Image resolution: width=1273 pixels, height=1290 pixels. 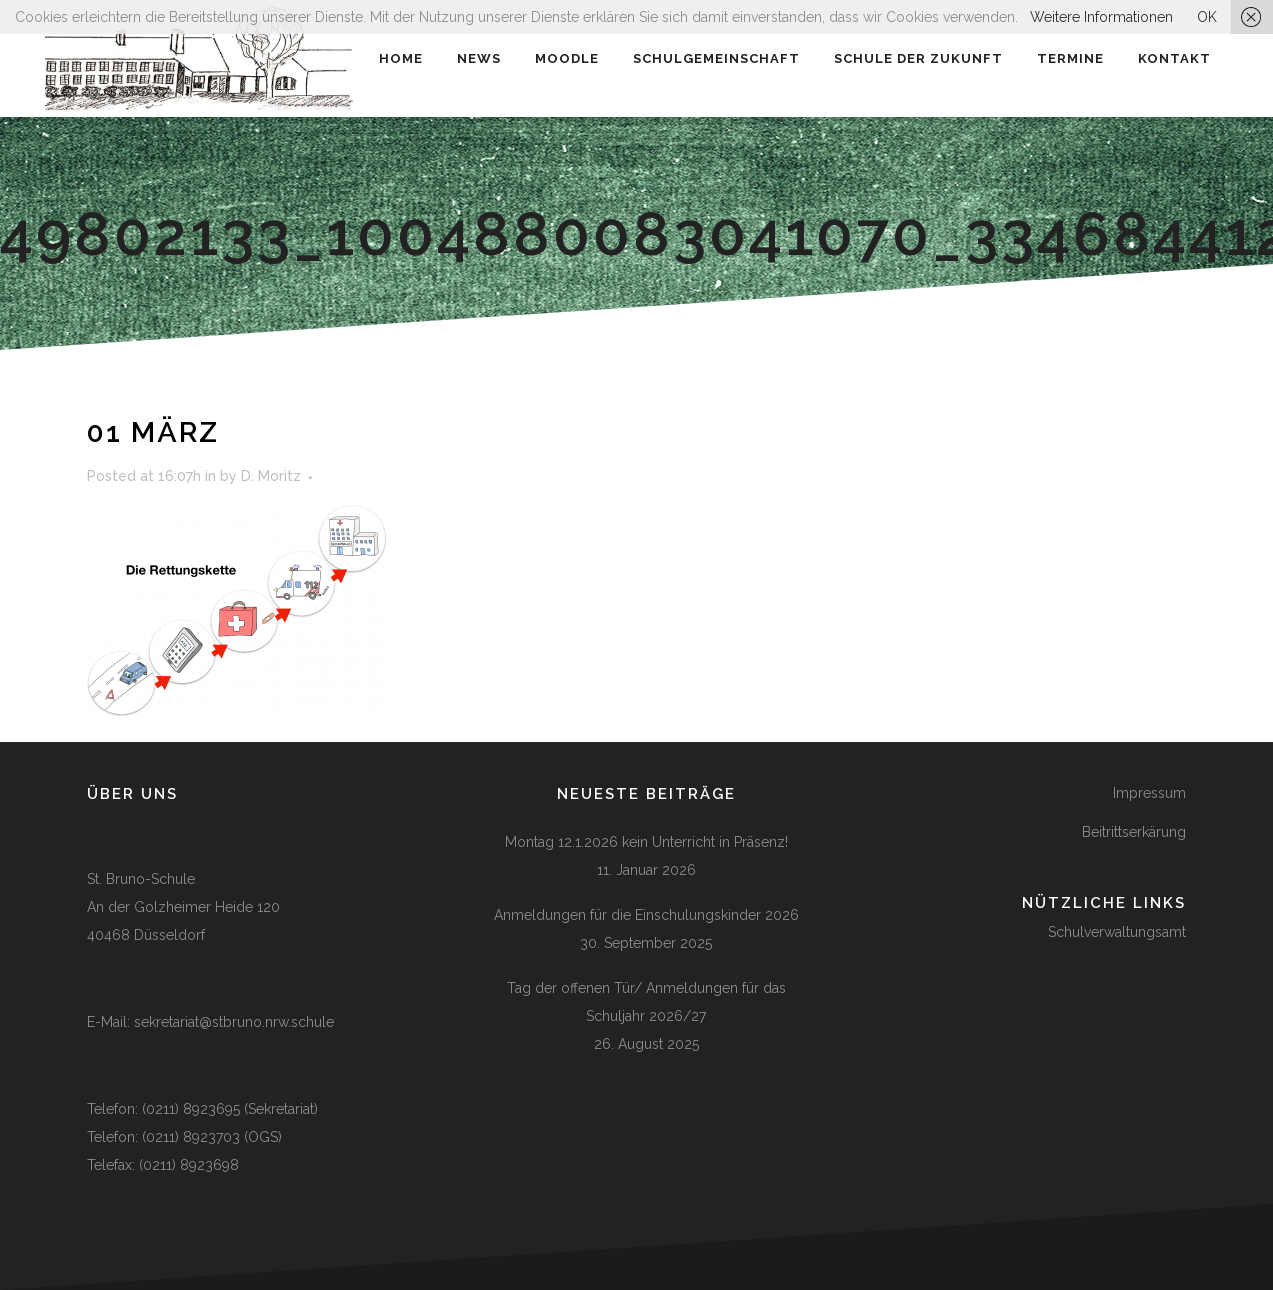 What do you see at coordinates (646, 842) in the screenshot?
I see `Montag 12.1.2026 kein Unterricht in Präsenz!` at bounding box center [646, 842].